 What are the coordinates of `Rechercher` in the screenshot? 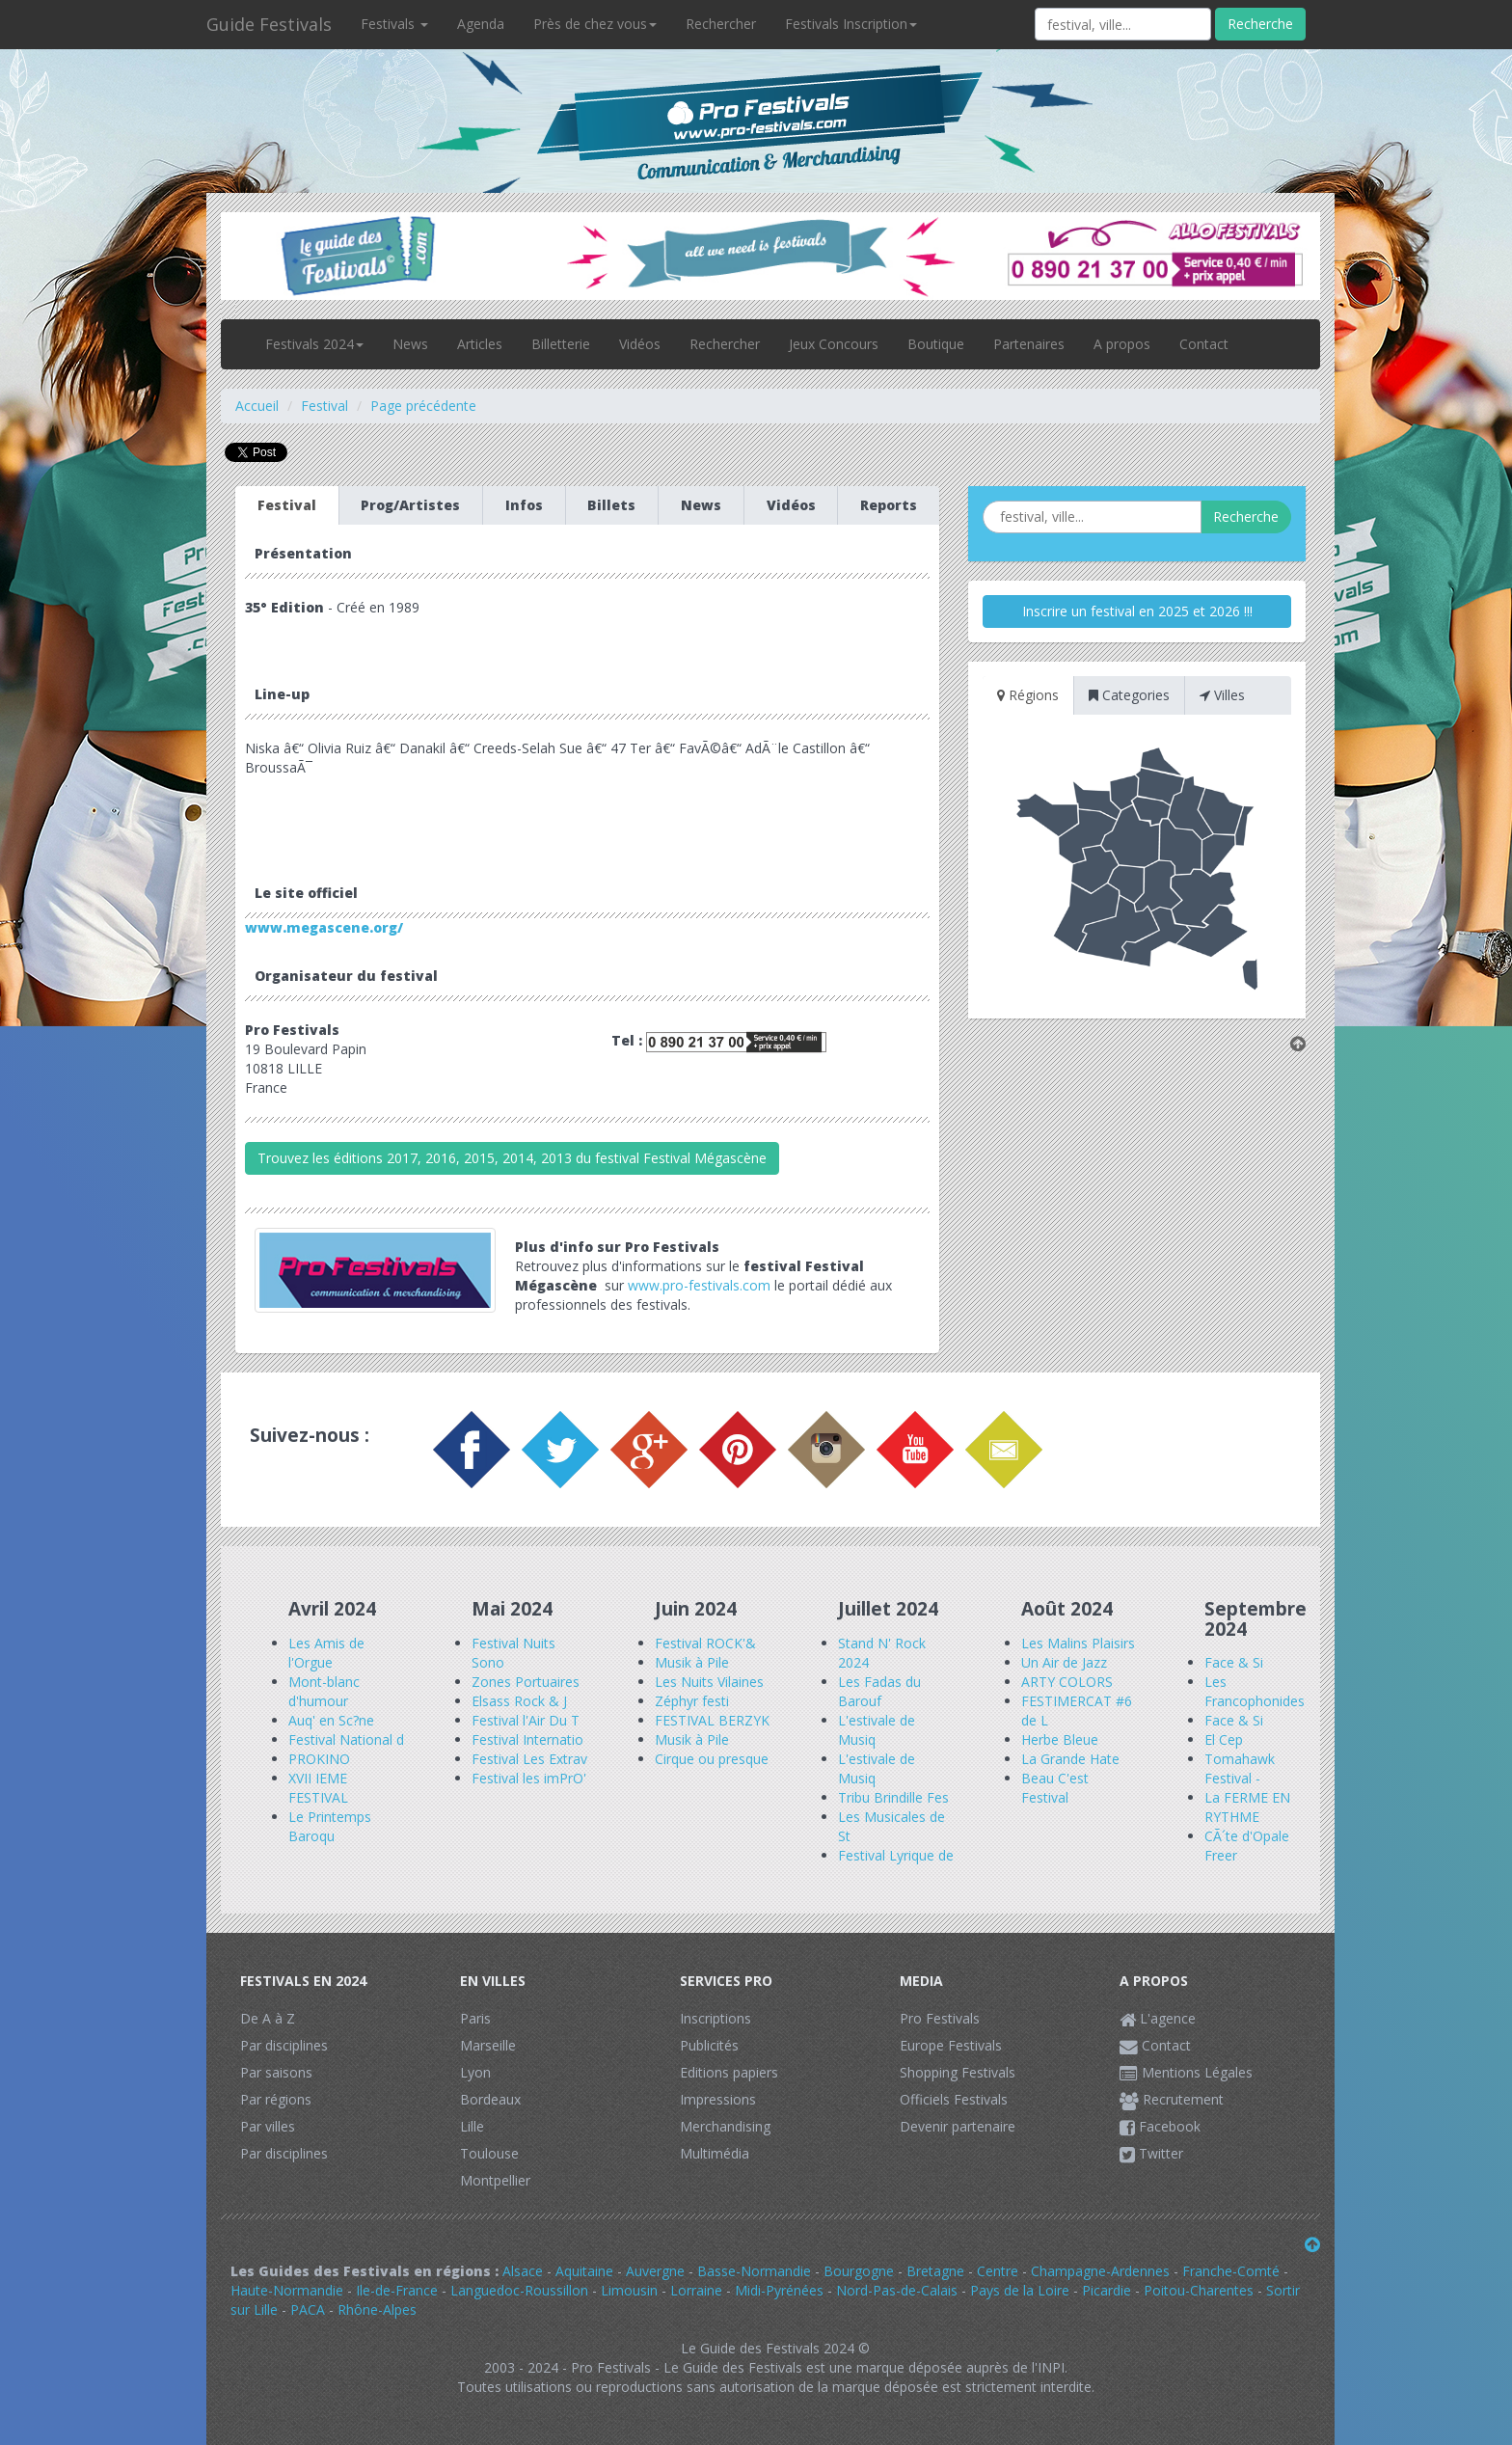 It's located at (721, 23).